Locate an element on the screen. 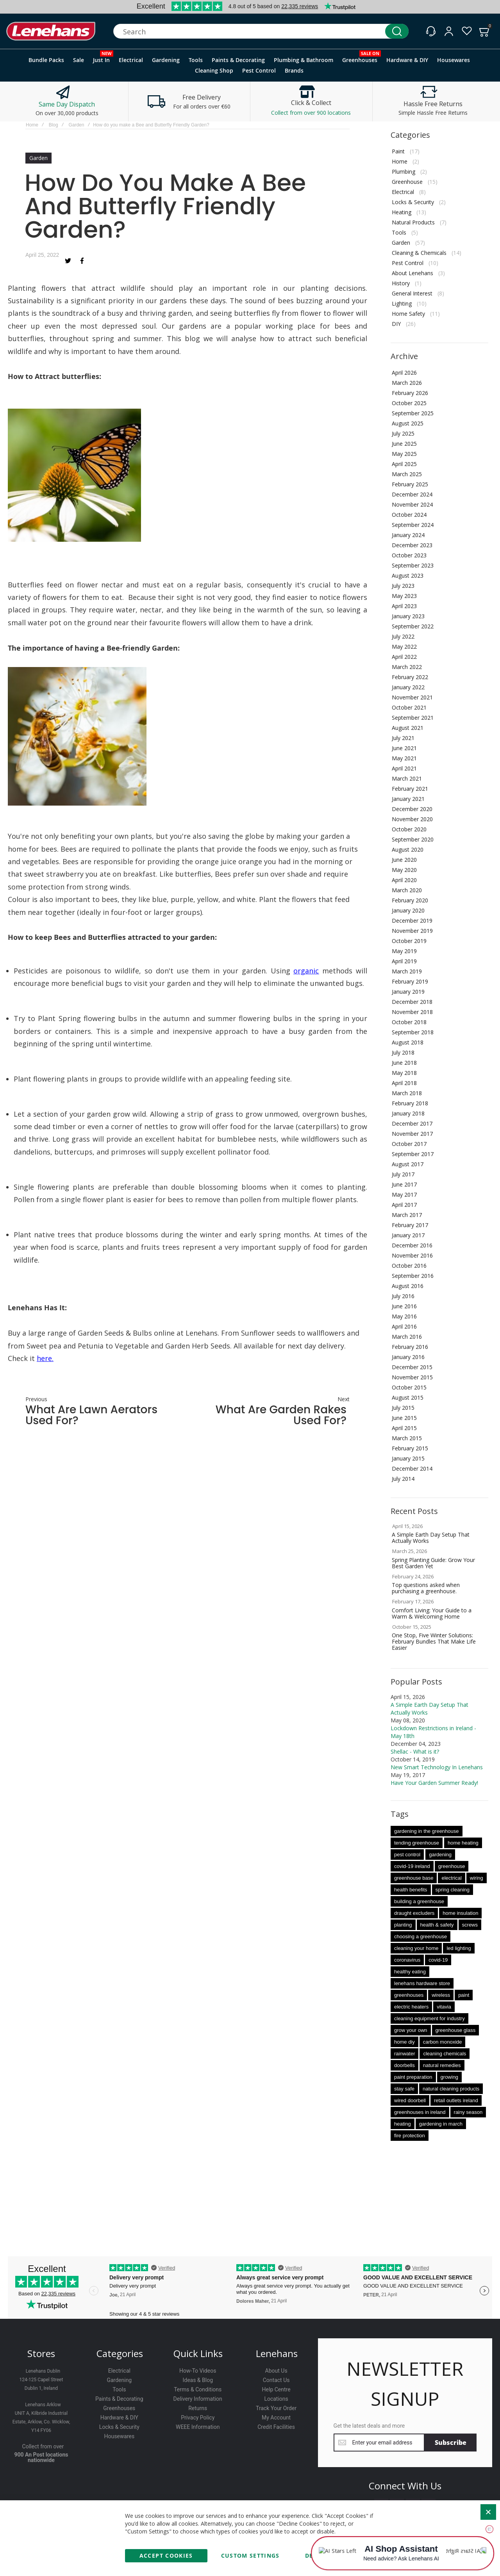 The image size is (500, 2576). carbon monoxide is located at coordinates (442, 2042).